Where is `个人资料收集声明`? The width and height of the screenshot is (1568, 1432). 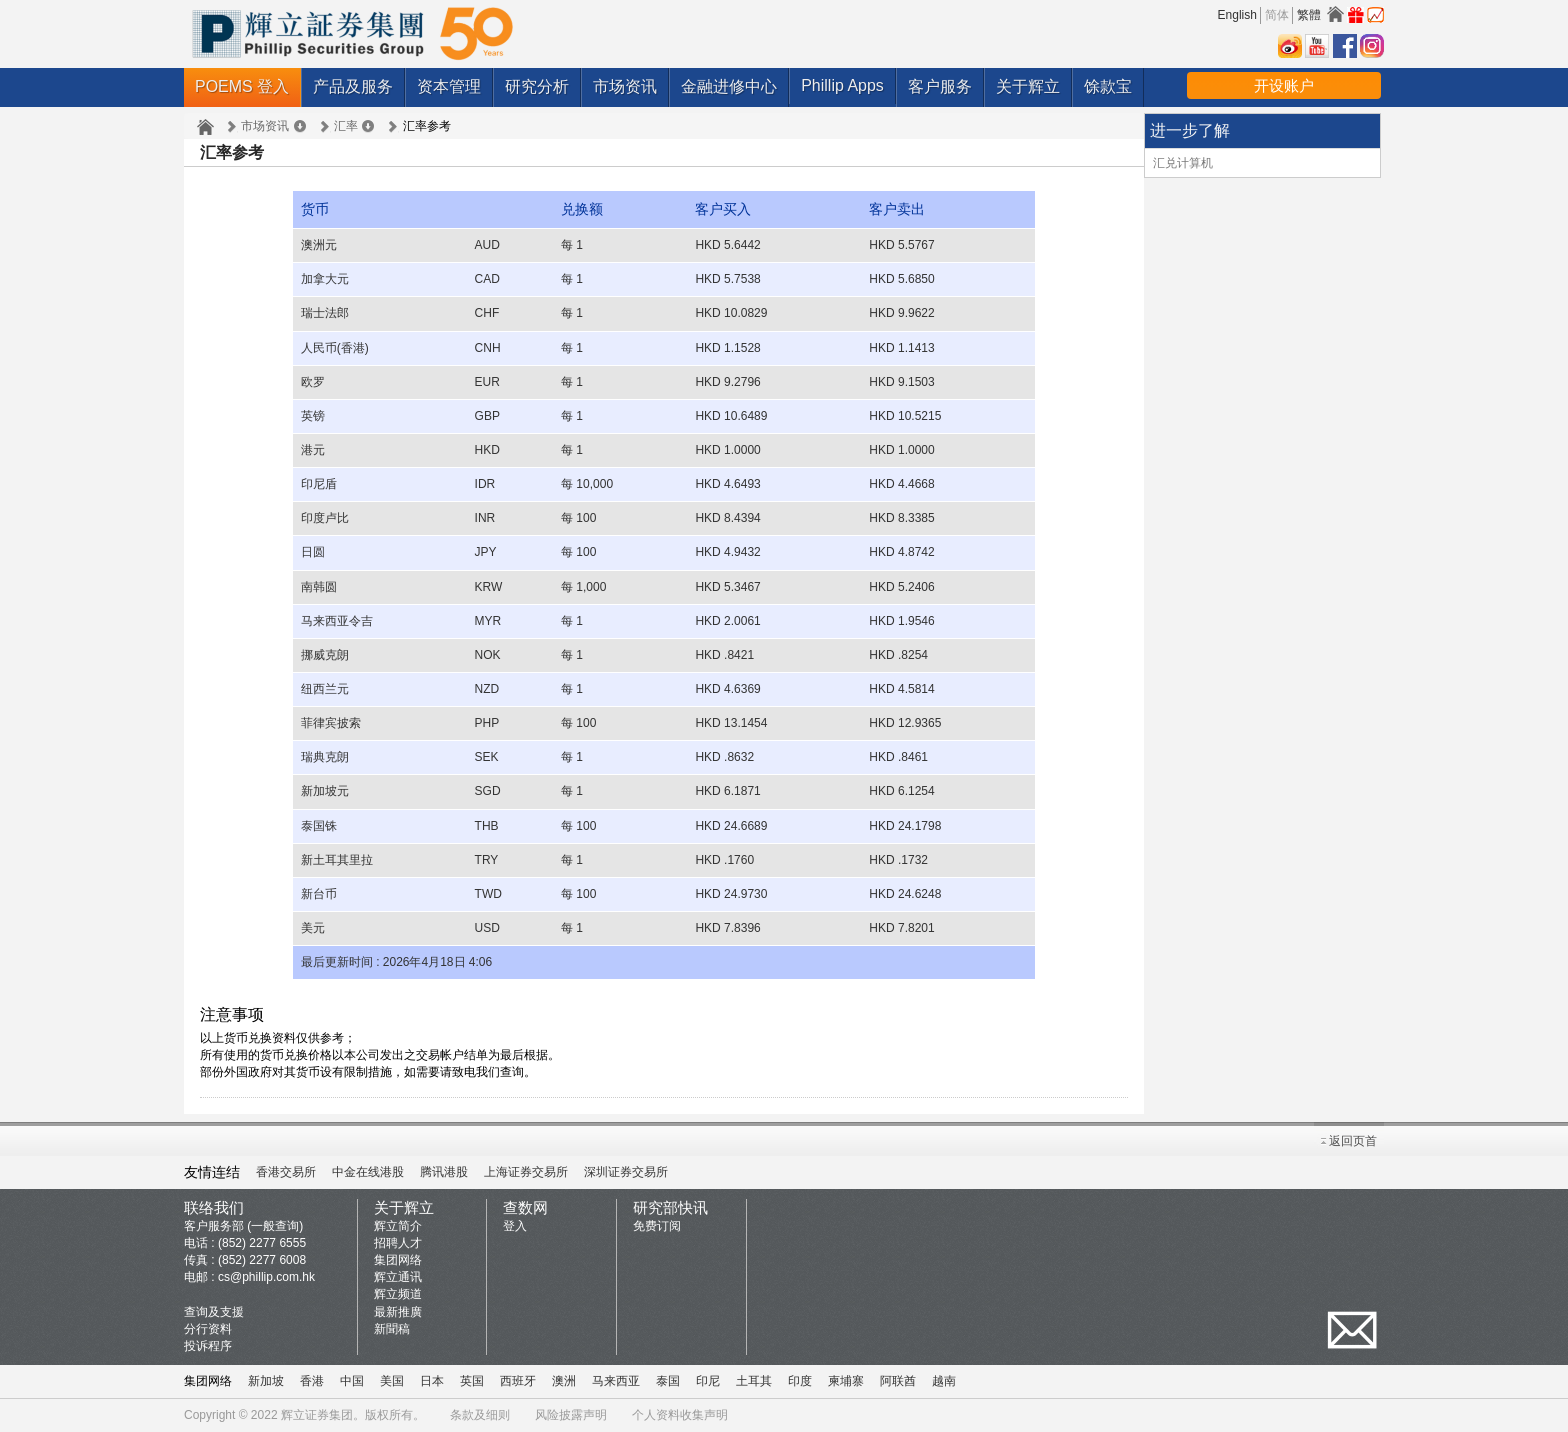 个人资料收集声明 is located at coordinates (680, 1415).